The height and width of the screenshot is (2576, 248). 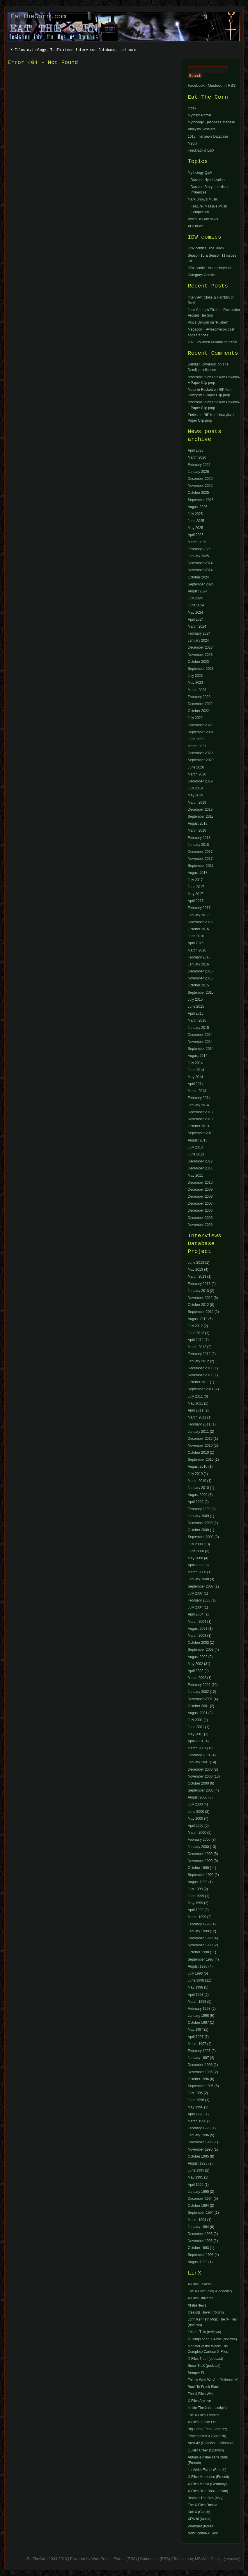 I want to click on February 2026, so click(x=199, y=465).